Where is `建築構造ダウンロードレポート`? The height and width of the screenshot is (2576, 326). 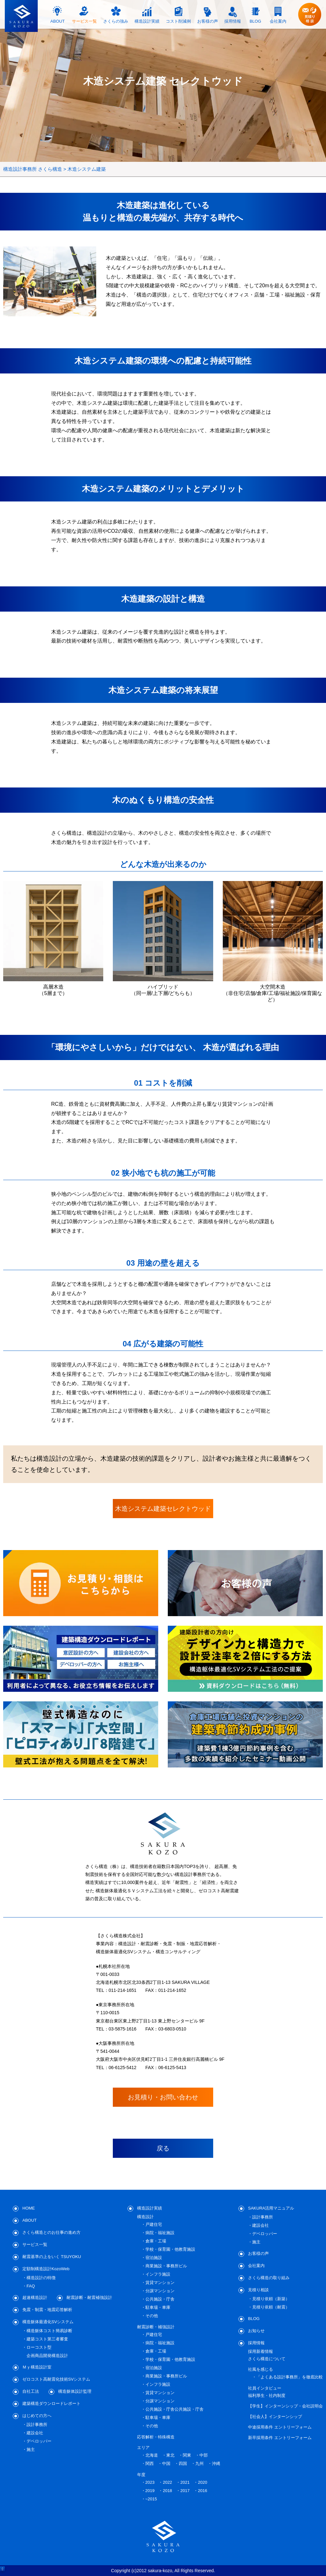 建築構造ダウンロードレポート is located at coordinates (51, 2403).